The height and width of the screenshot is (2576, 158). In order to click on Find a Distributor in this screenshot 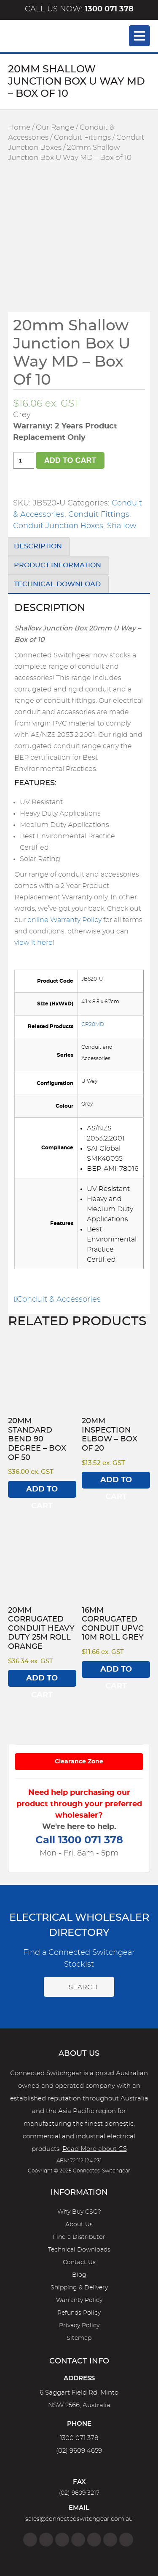, I will do `click(79, 2237)`.